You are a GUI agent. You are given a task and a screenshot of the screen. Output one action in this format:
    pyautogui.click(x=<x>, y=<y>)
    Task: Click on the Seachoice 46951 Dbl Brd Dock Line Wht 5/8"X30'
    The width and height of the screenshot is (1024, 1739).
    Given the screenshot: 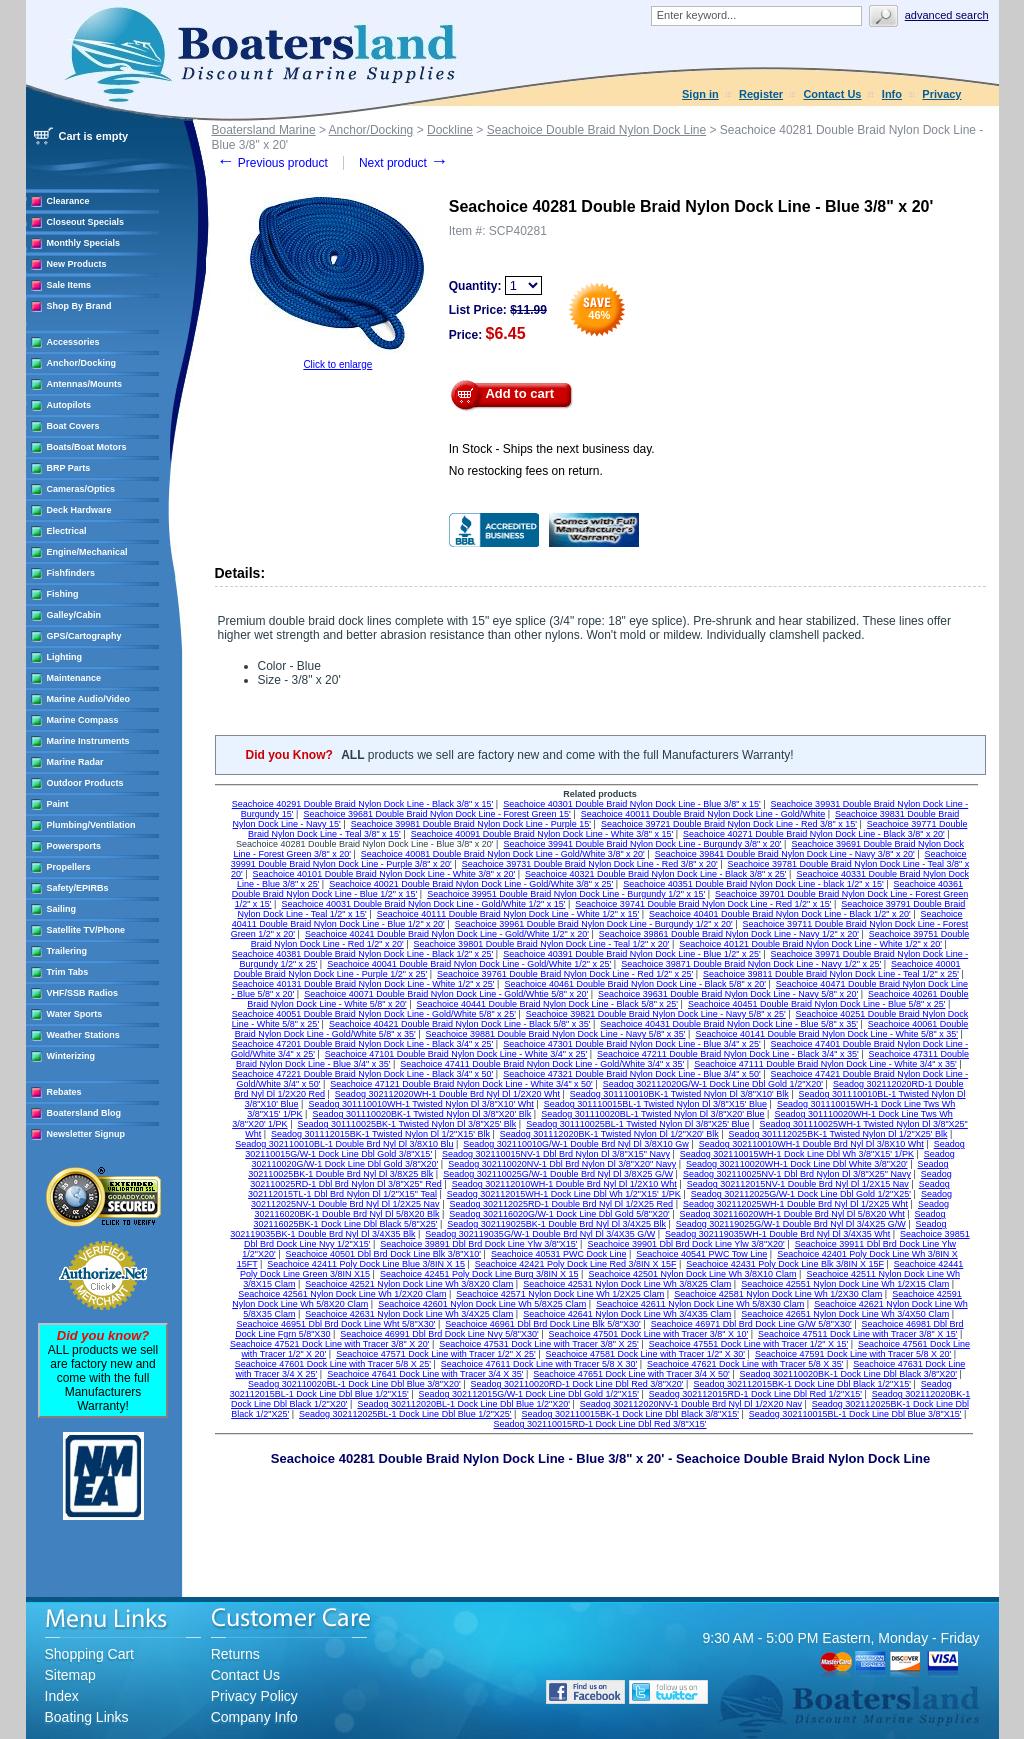 What is the action you would take?
    pyautogui.click(x=335, y=1324)
    